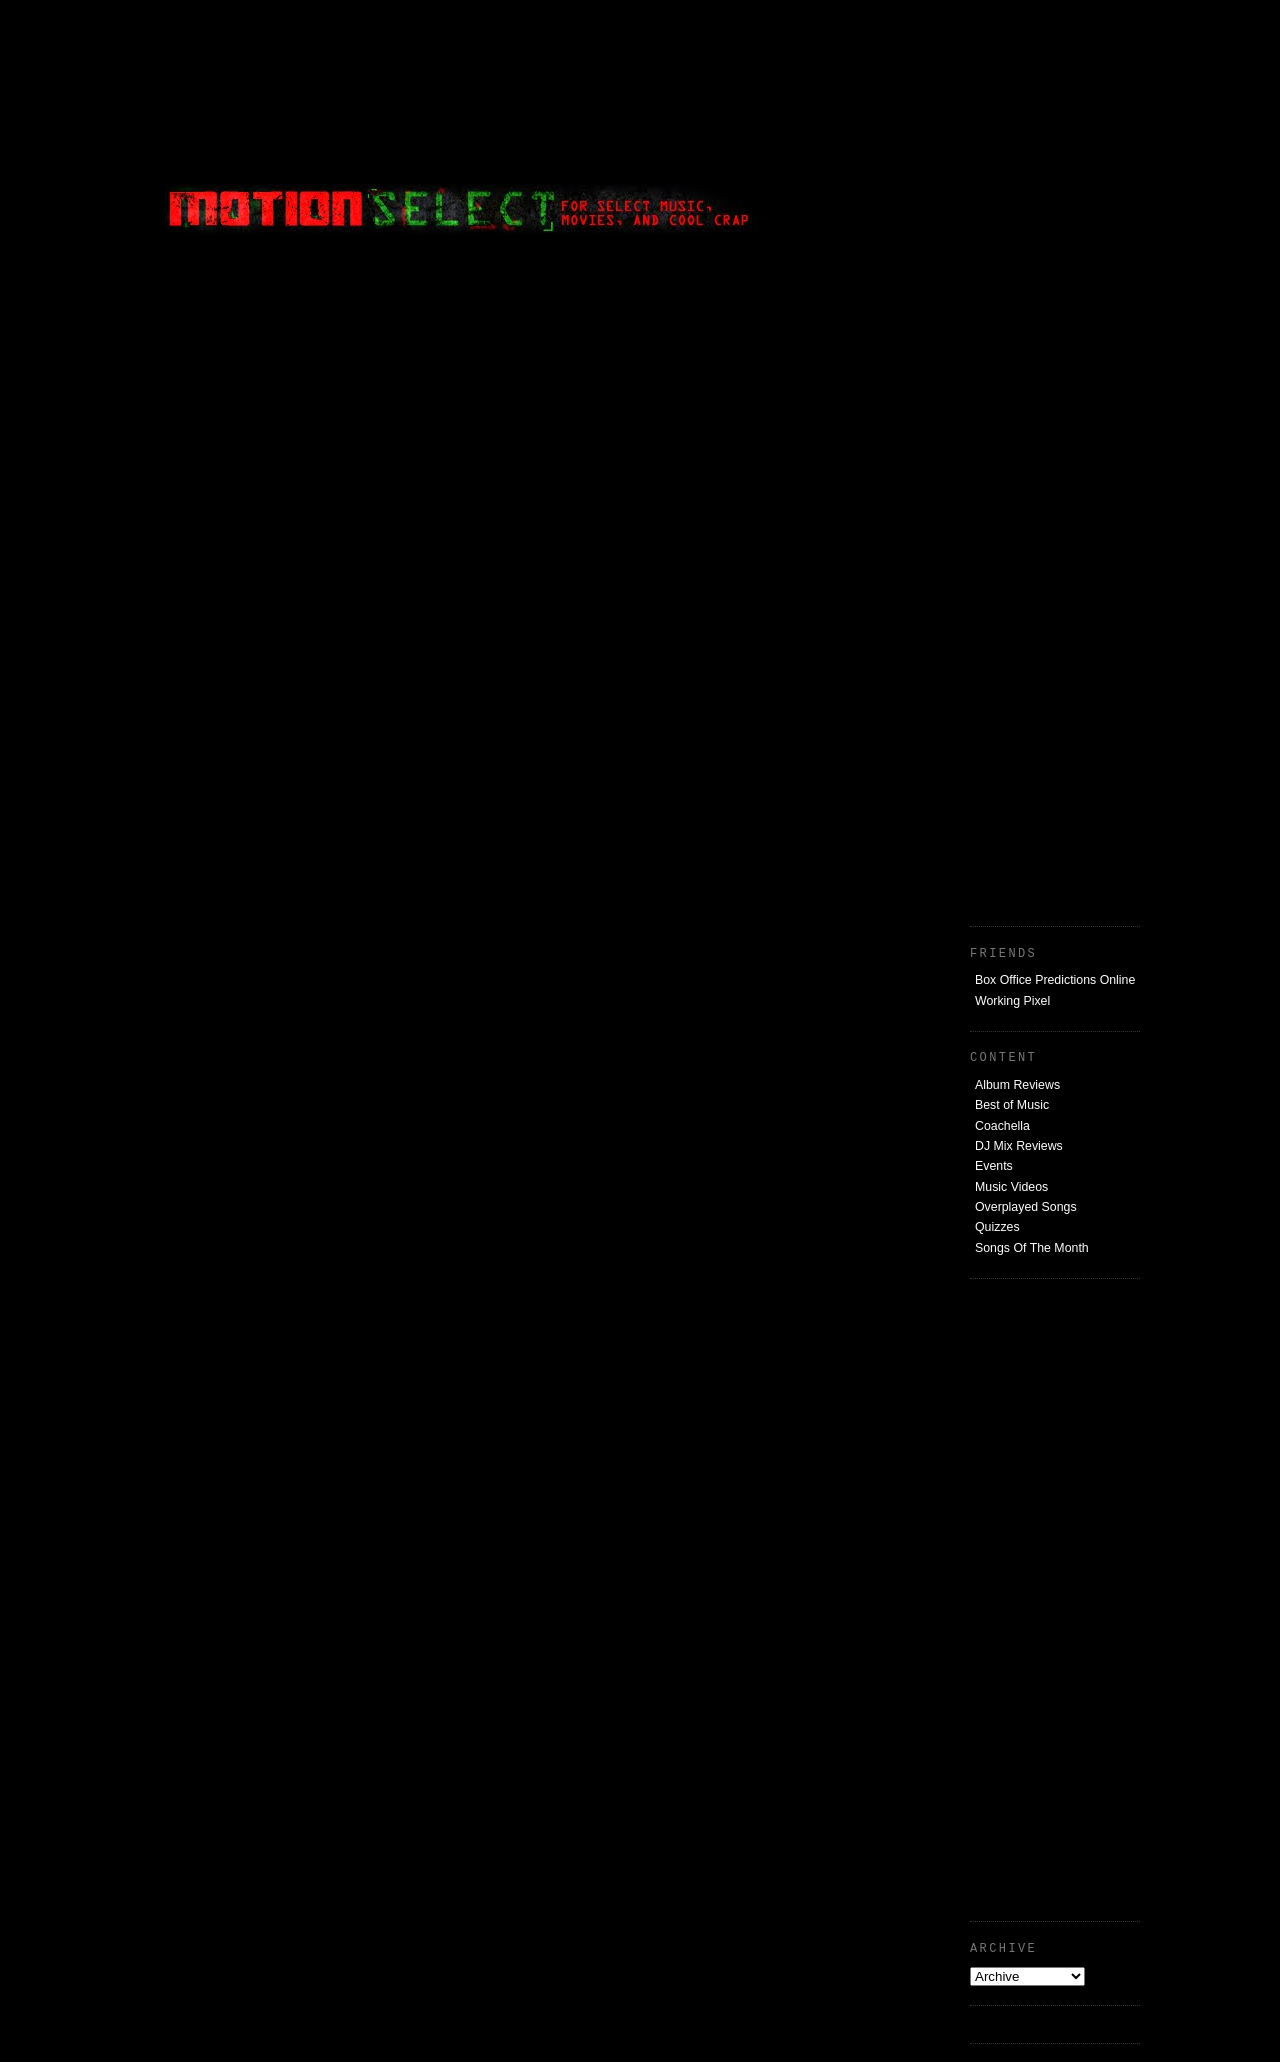  What do you see at coordinates (990, 135) in the screenshot?
I see `[Advertisement]` at bounding box center [990, 135].